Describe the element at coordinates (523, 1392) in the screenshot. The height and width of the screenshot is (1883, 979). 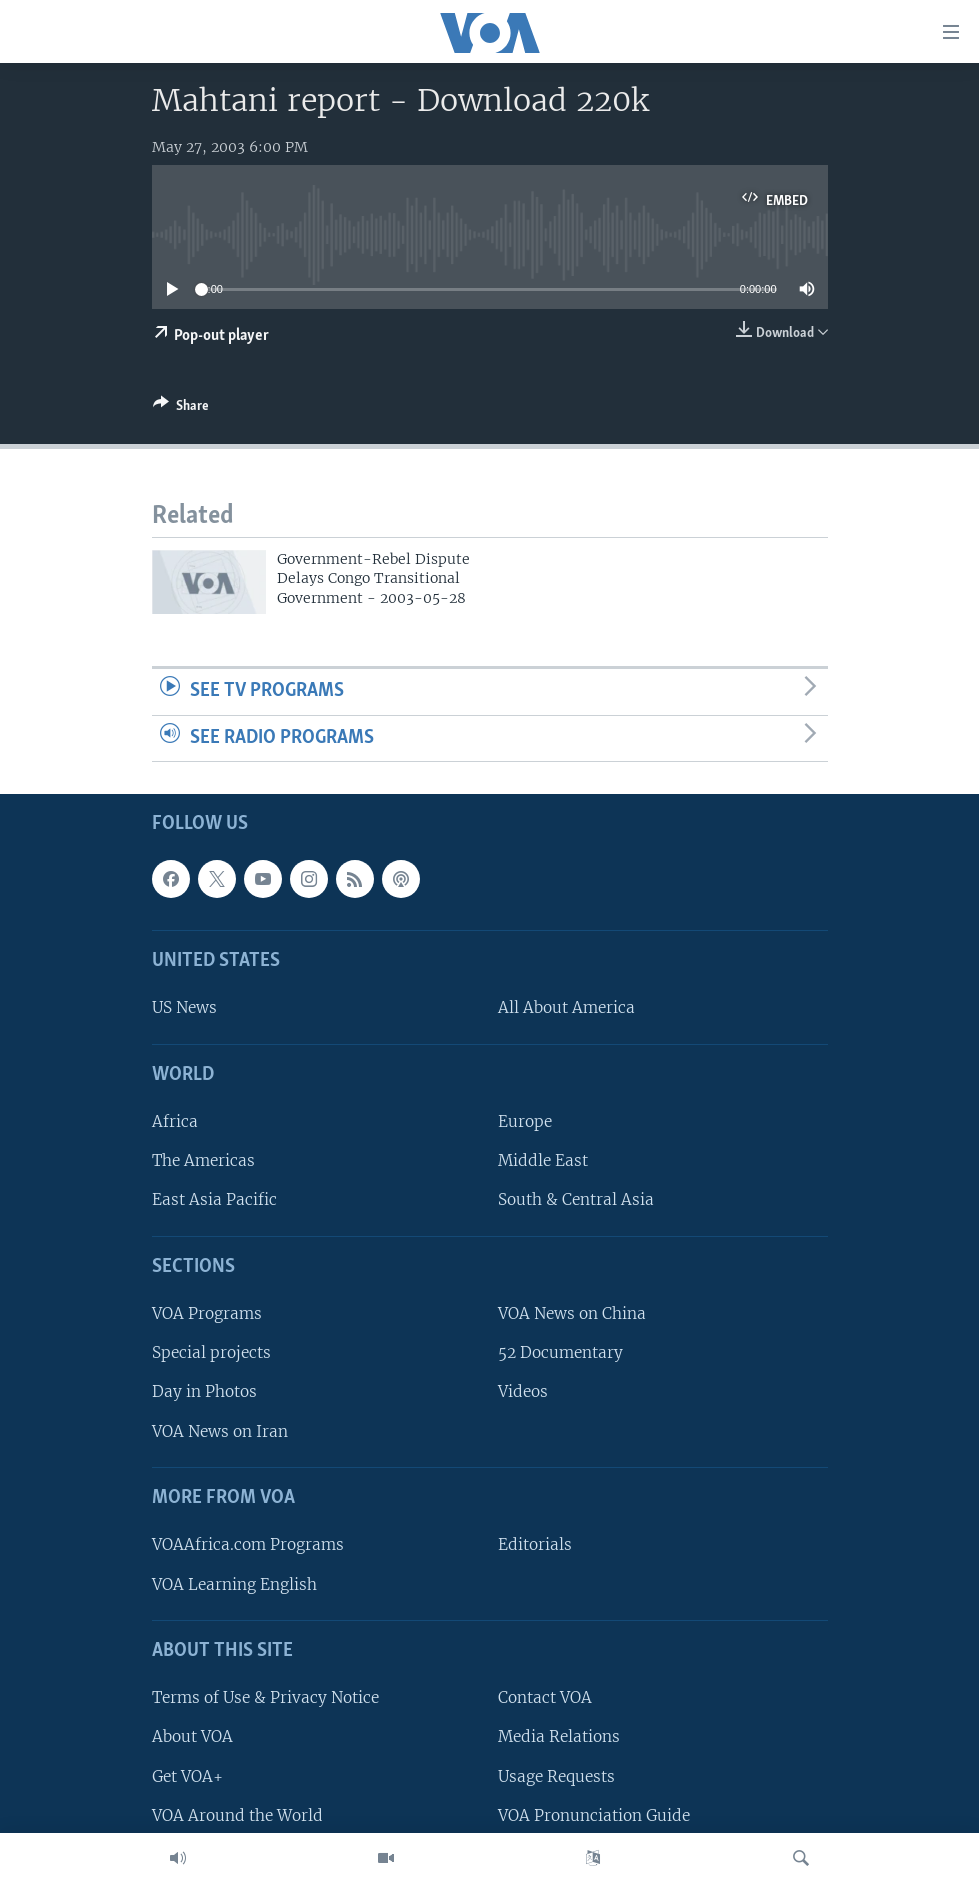
I see `Videos` at that location.